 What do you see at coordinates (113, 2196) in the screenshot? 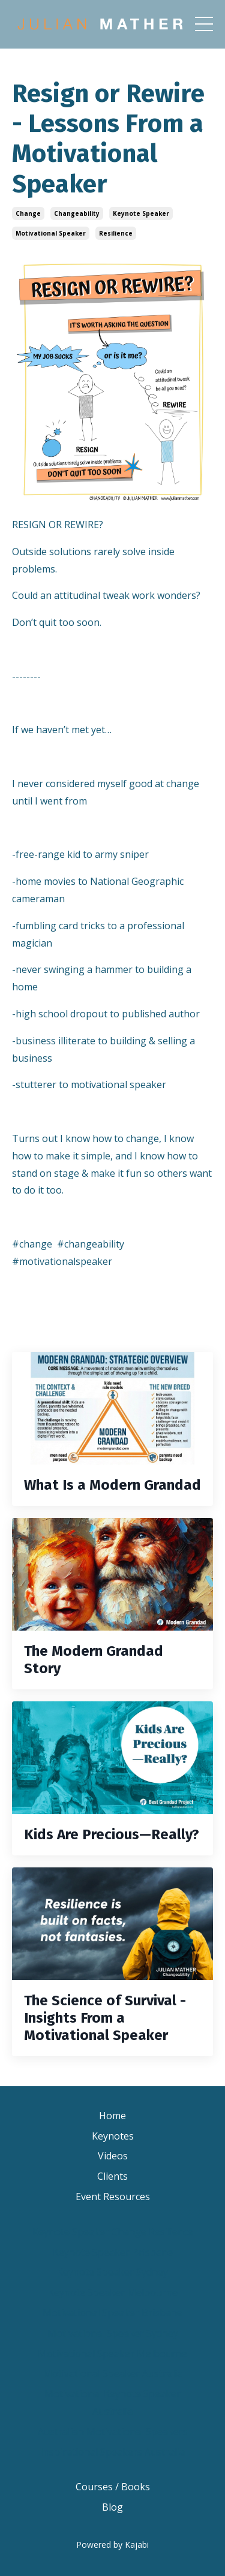
I see `Event Resources` at bounding box center [113, 2196].